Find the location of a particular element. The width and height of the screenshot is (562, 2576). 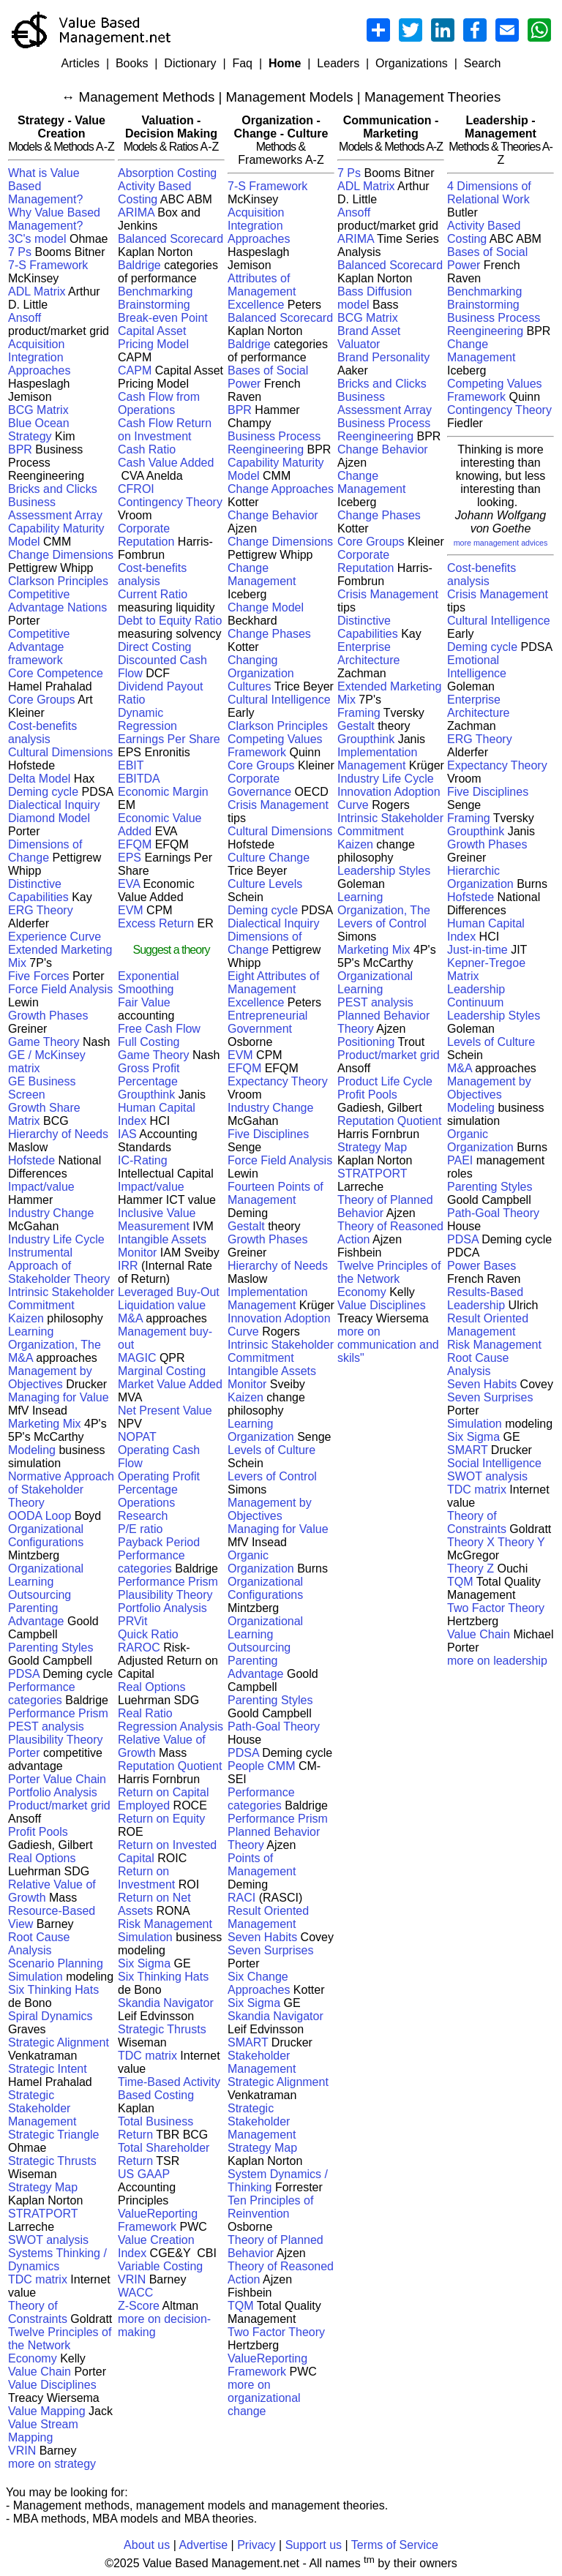

Activity Based Costing is located at coordinates (154, 193).